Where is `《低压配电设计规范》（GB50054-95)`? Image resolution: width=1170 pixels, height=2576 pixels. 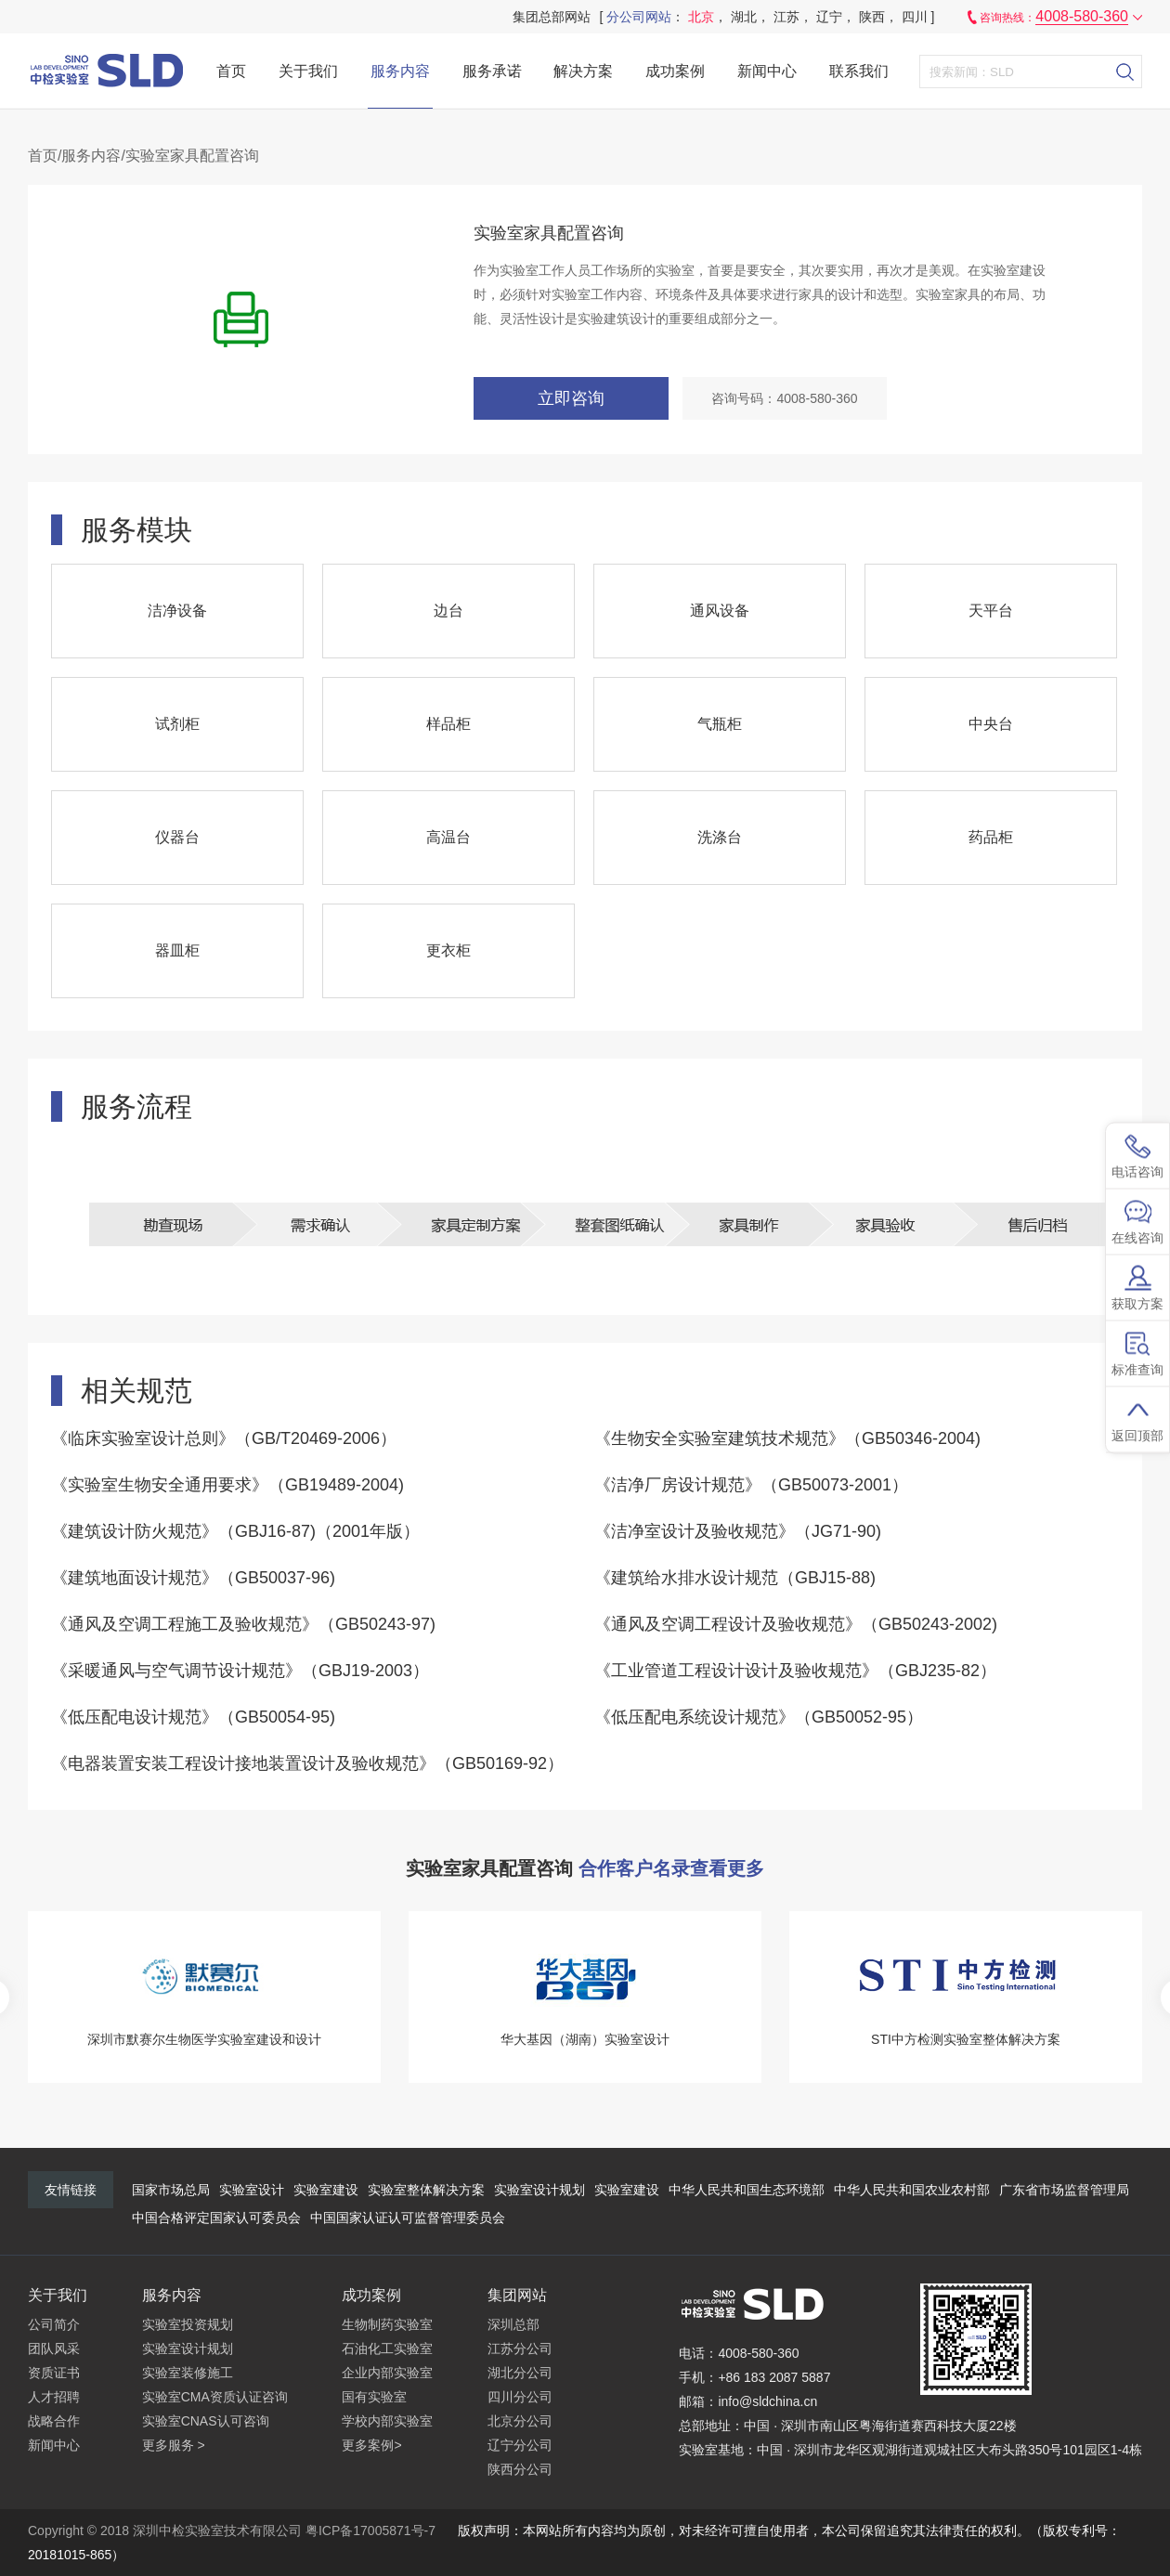 《低压配电设计规范》（GB50054-95) is located at coordinates (193, 1717).